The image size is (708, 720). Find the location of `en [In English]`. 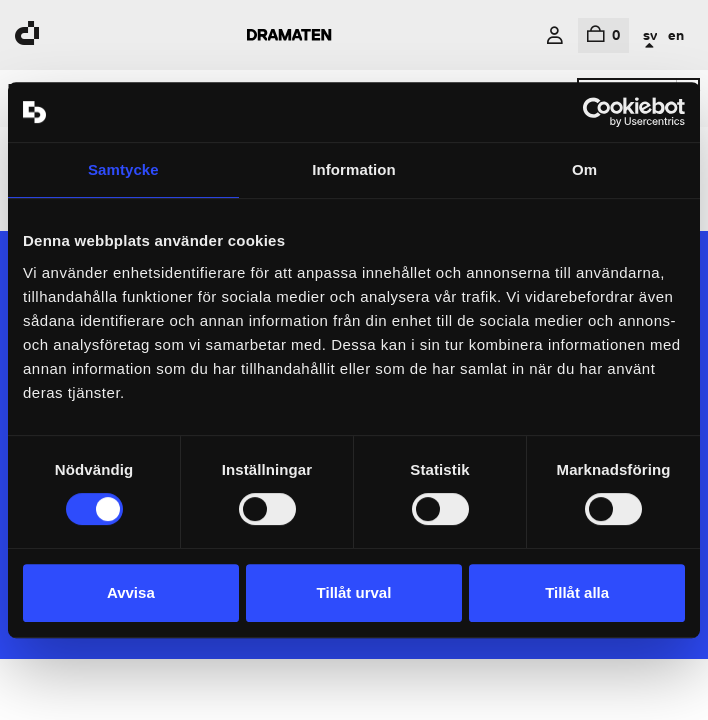

en [In English] is located at coordinates (676, 35).